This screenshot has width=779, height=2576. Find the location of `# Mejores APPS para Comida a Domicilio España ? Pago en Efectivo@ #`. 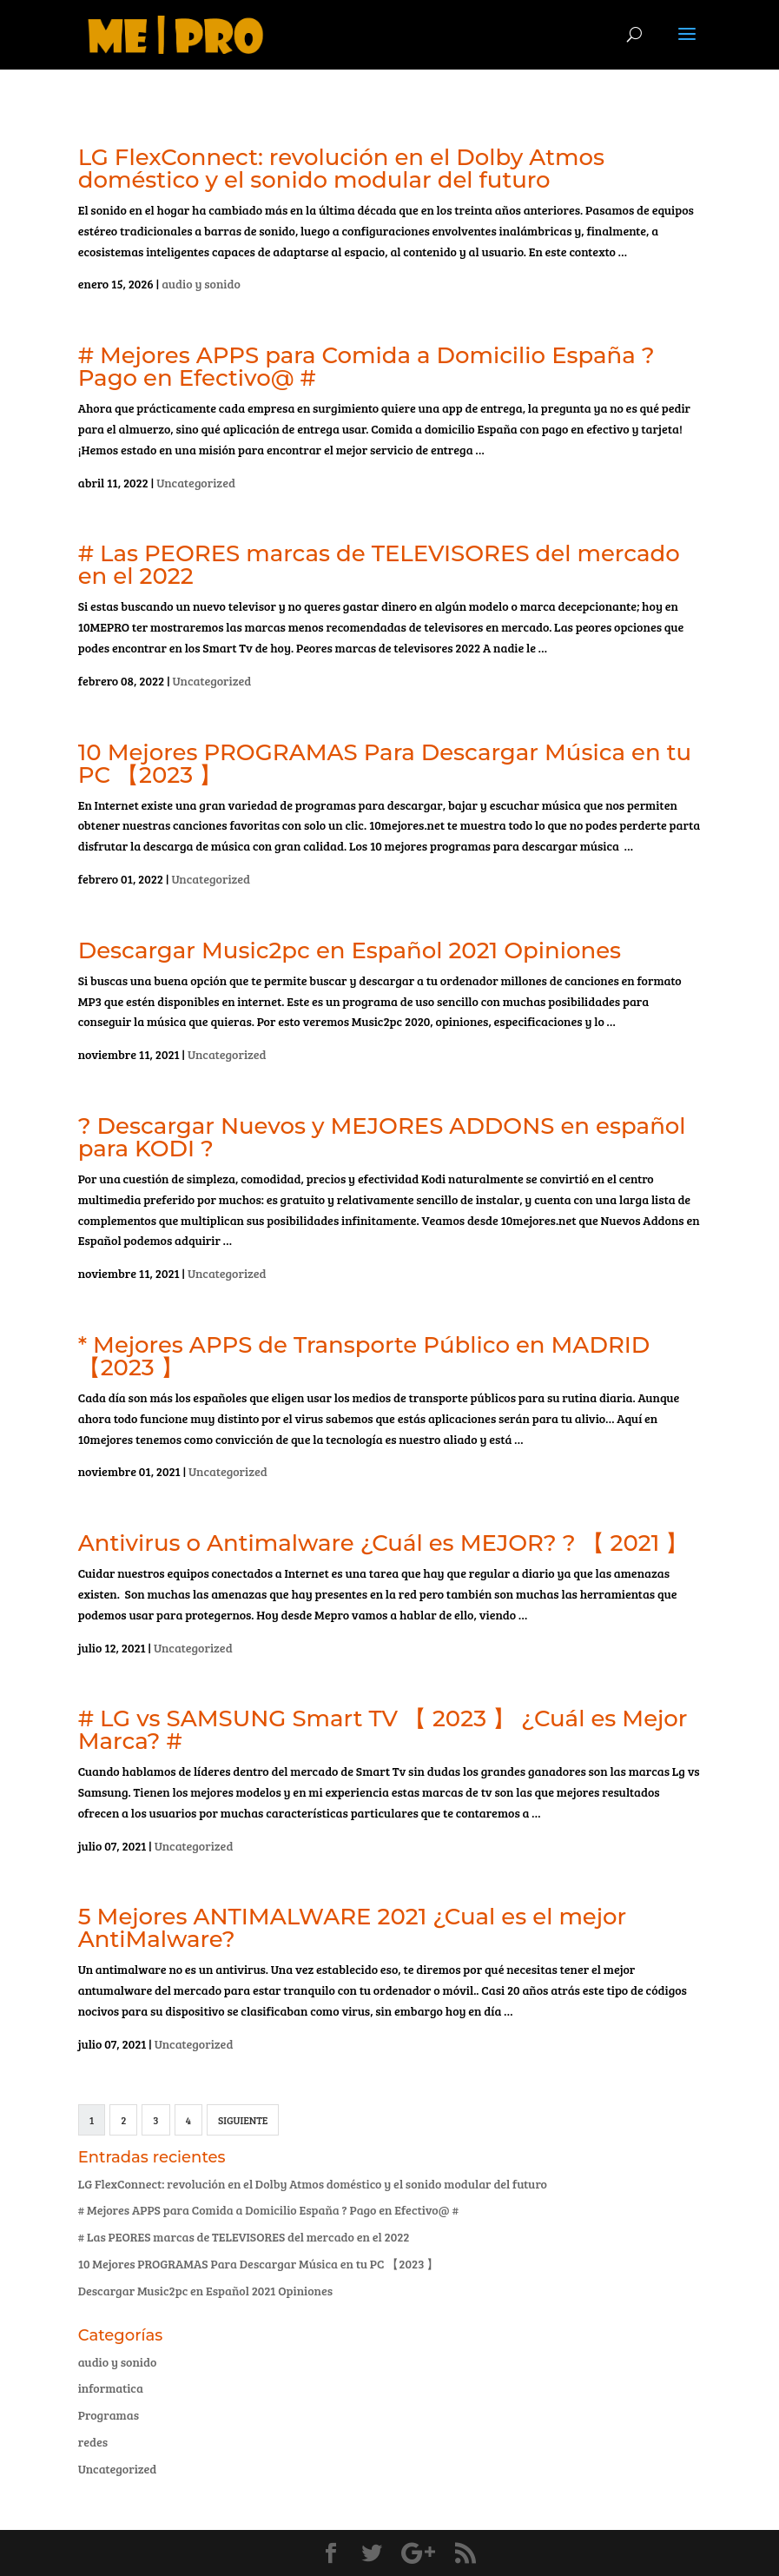

# Mejores APPS para Comida a Domicilio España ? Pago en Efectivo@ # is located at coordinates (366, 366).